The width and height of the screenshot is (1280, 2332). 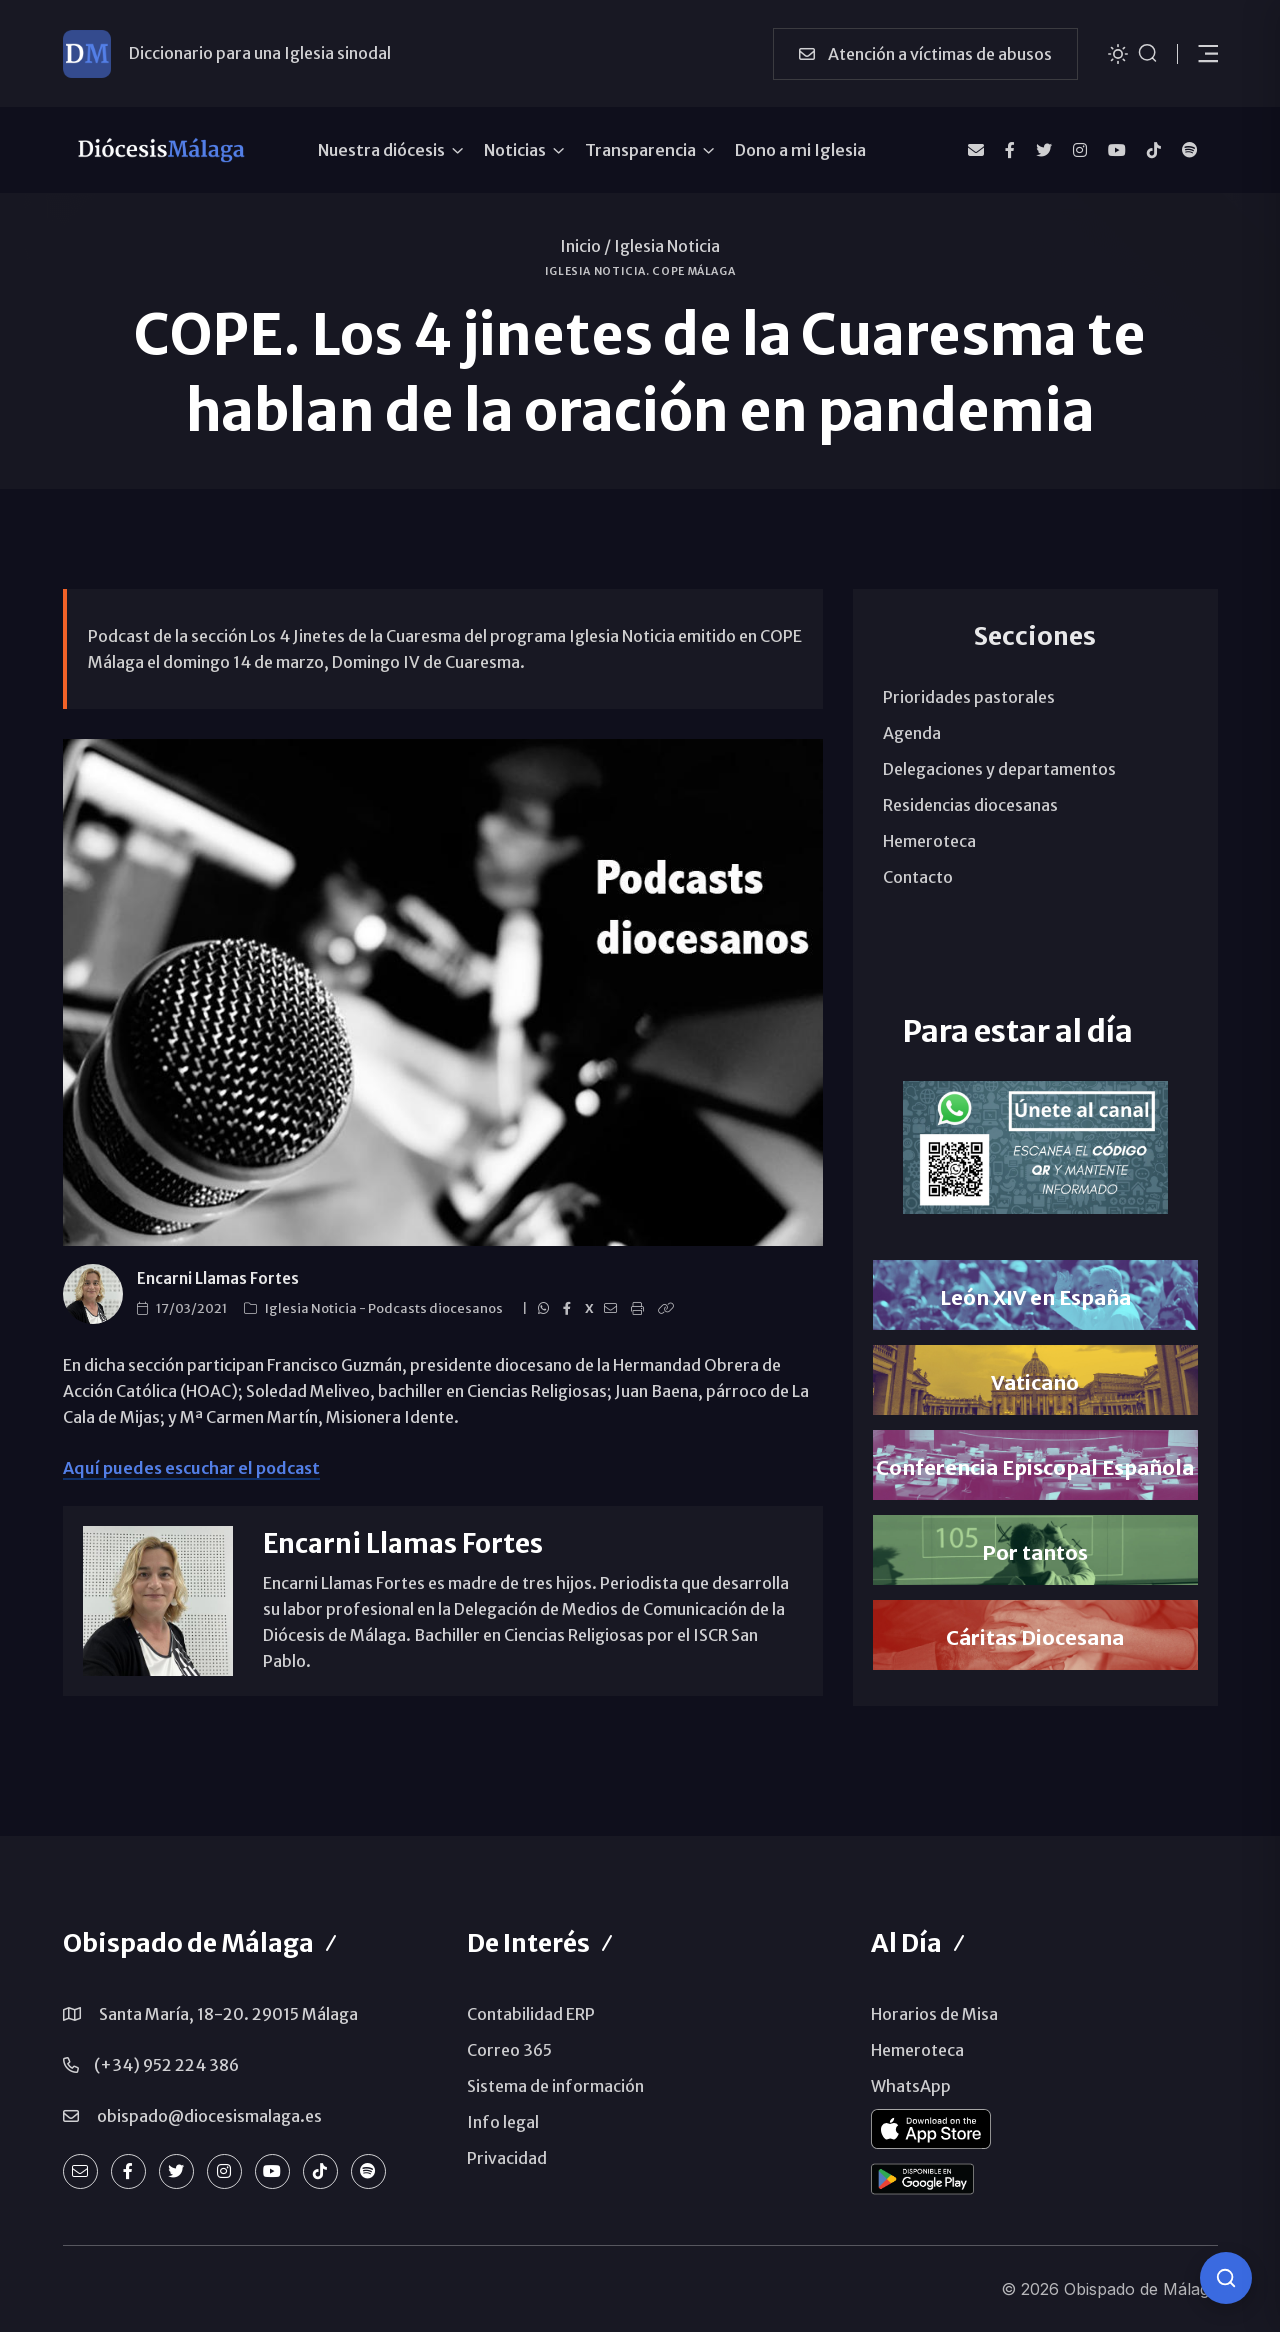 I want to click on Transparencia, so click(x=640, y=150).